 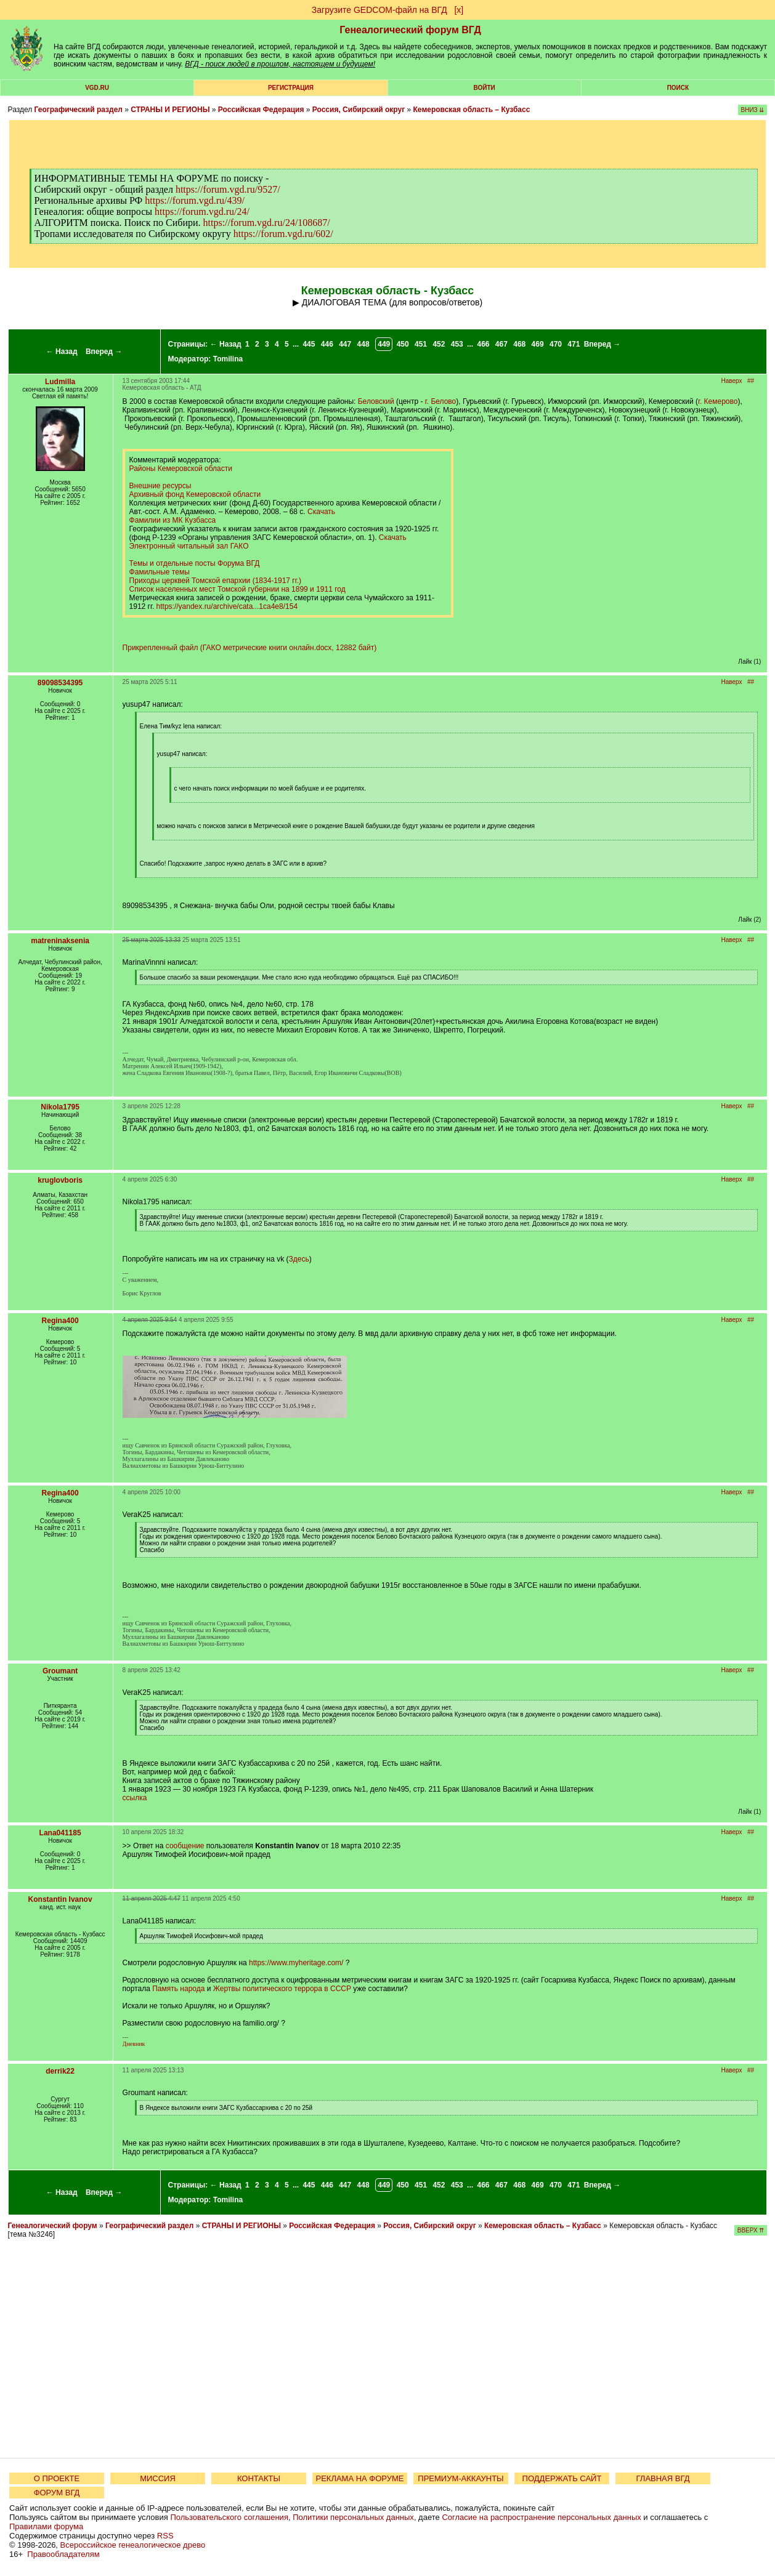 What do you see at coordinates (501, 344) in the screenshot?
I see `467` at bounding box center [501, 344].